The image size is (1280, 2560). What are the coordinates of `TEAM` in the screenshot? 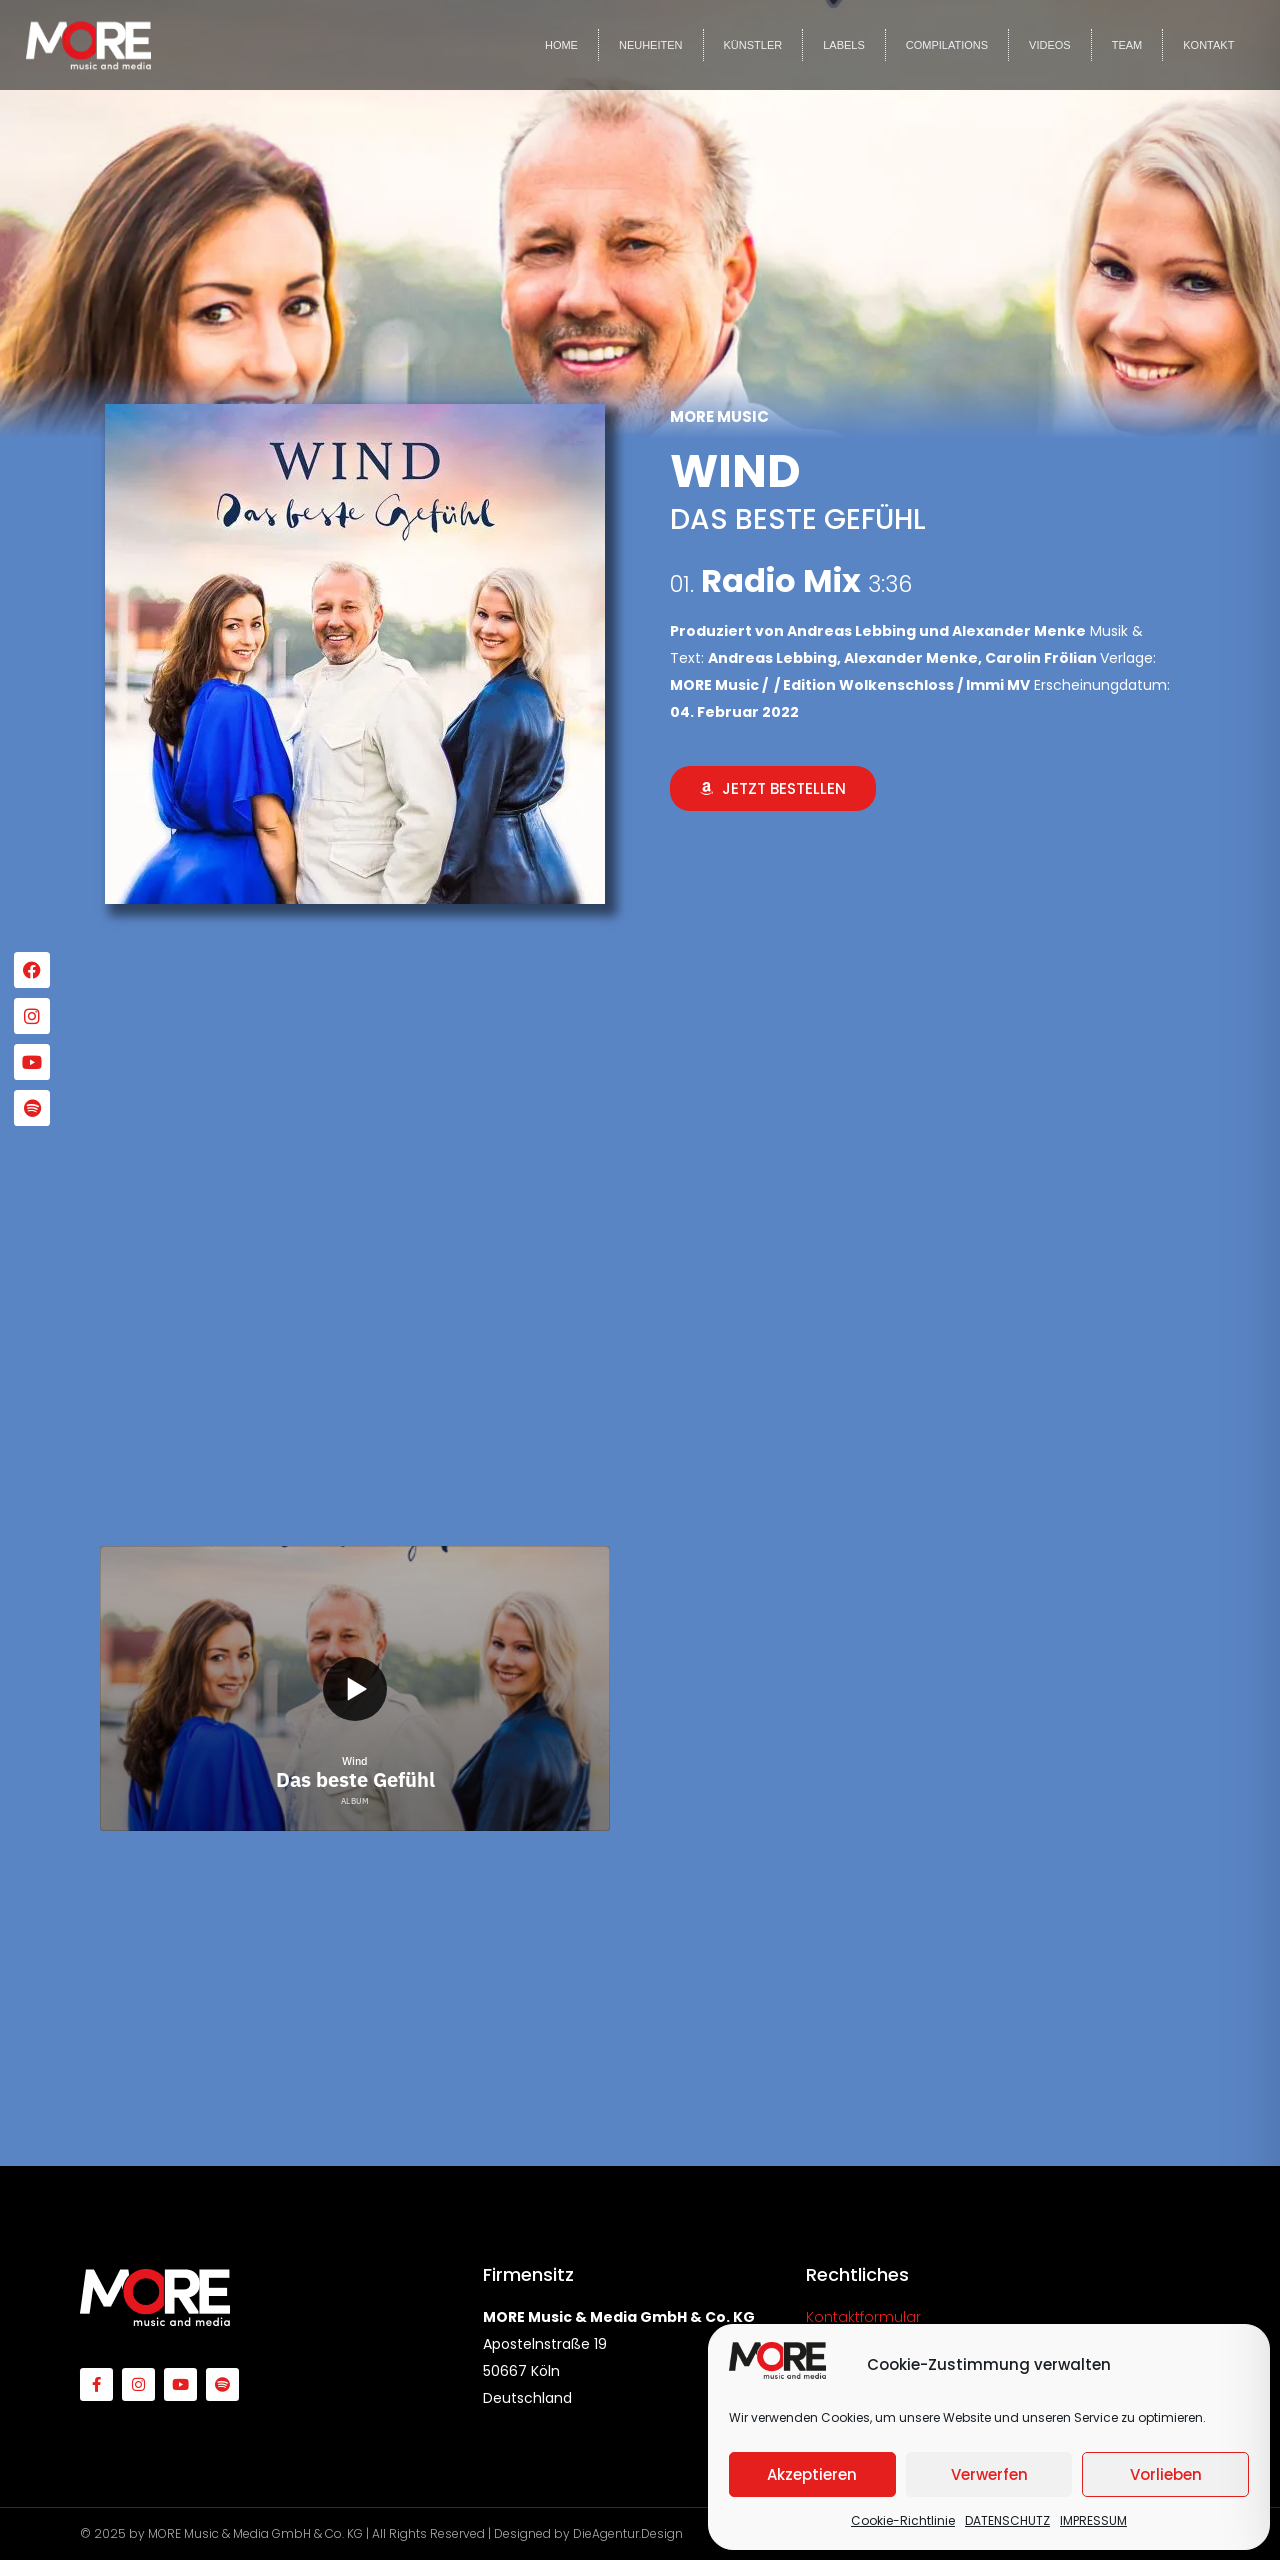 It's located at (1127, 45).